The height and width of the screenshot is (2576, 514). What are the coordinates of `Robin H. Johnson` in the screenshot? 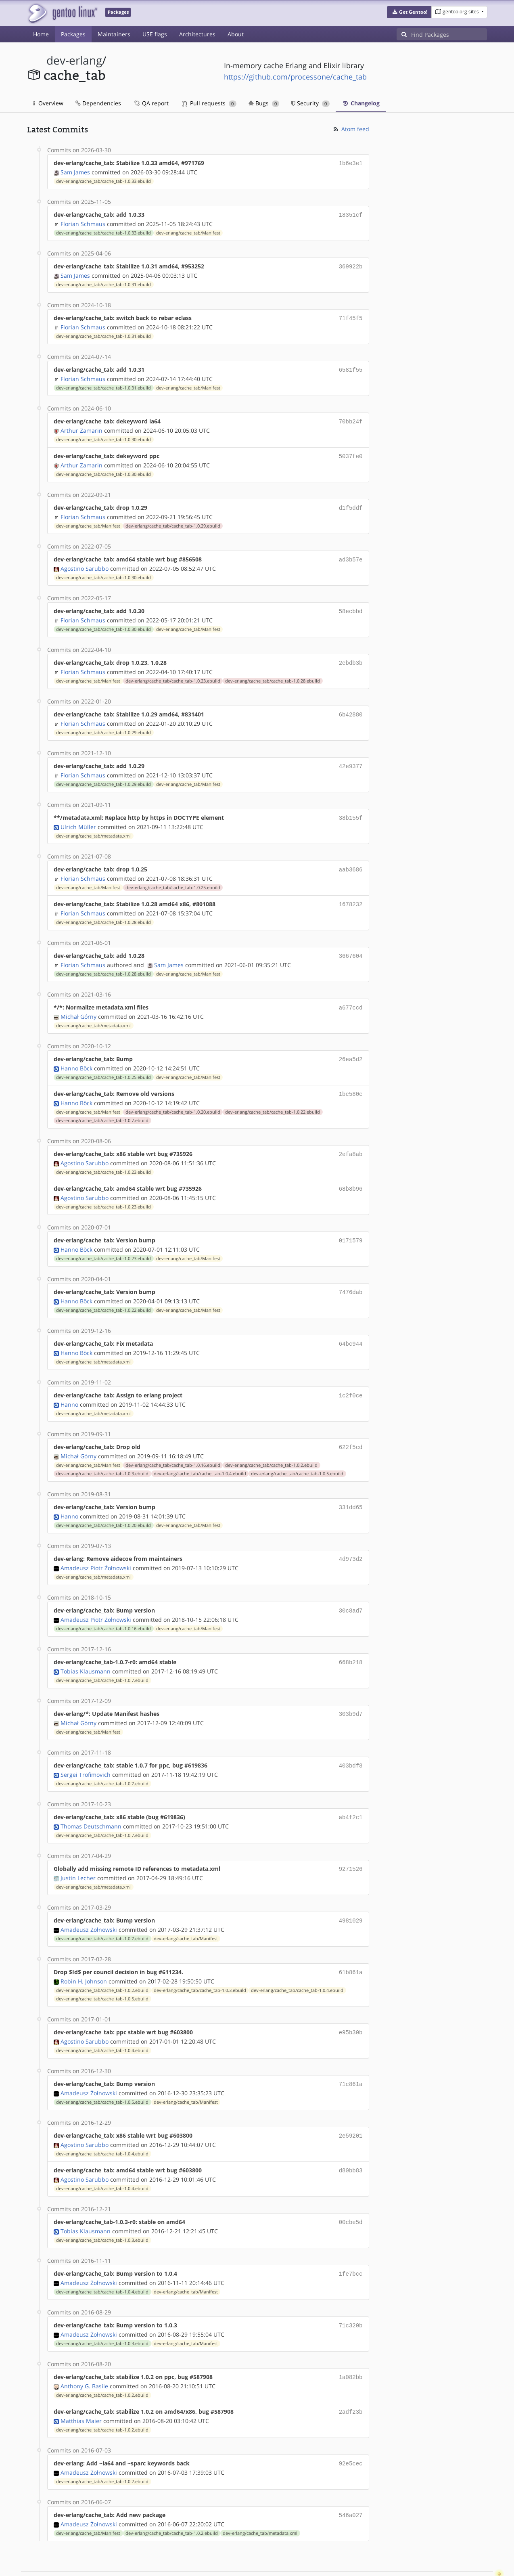 It's located at (84, 1951).